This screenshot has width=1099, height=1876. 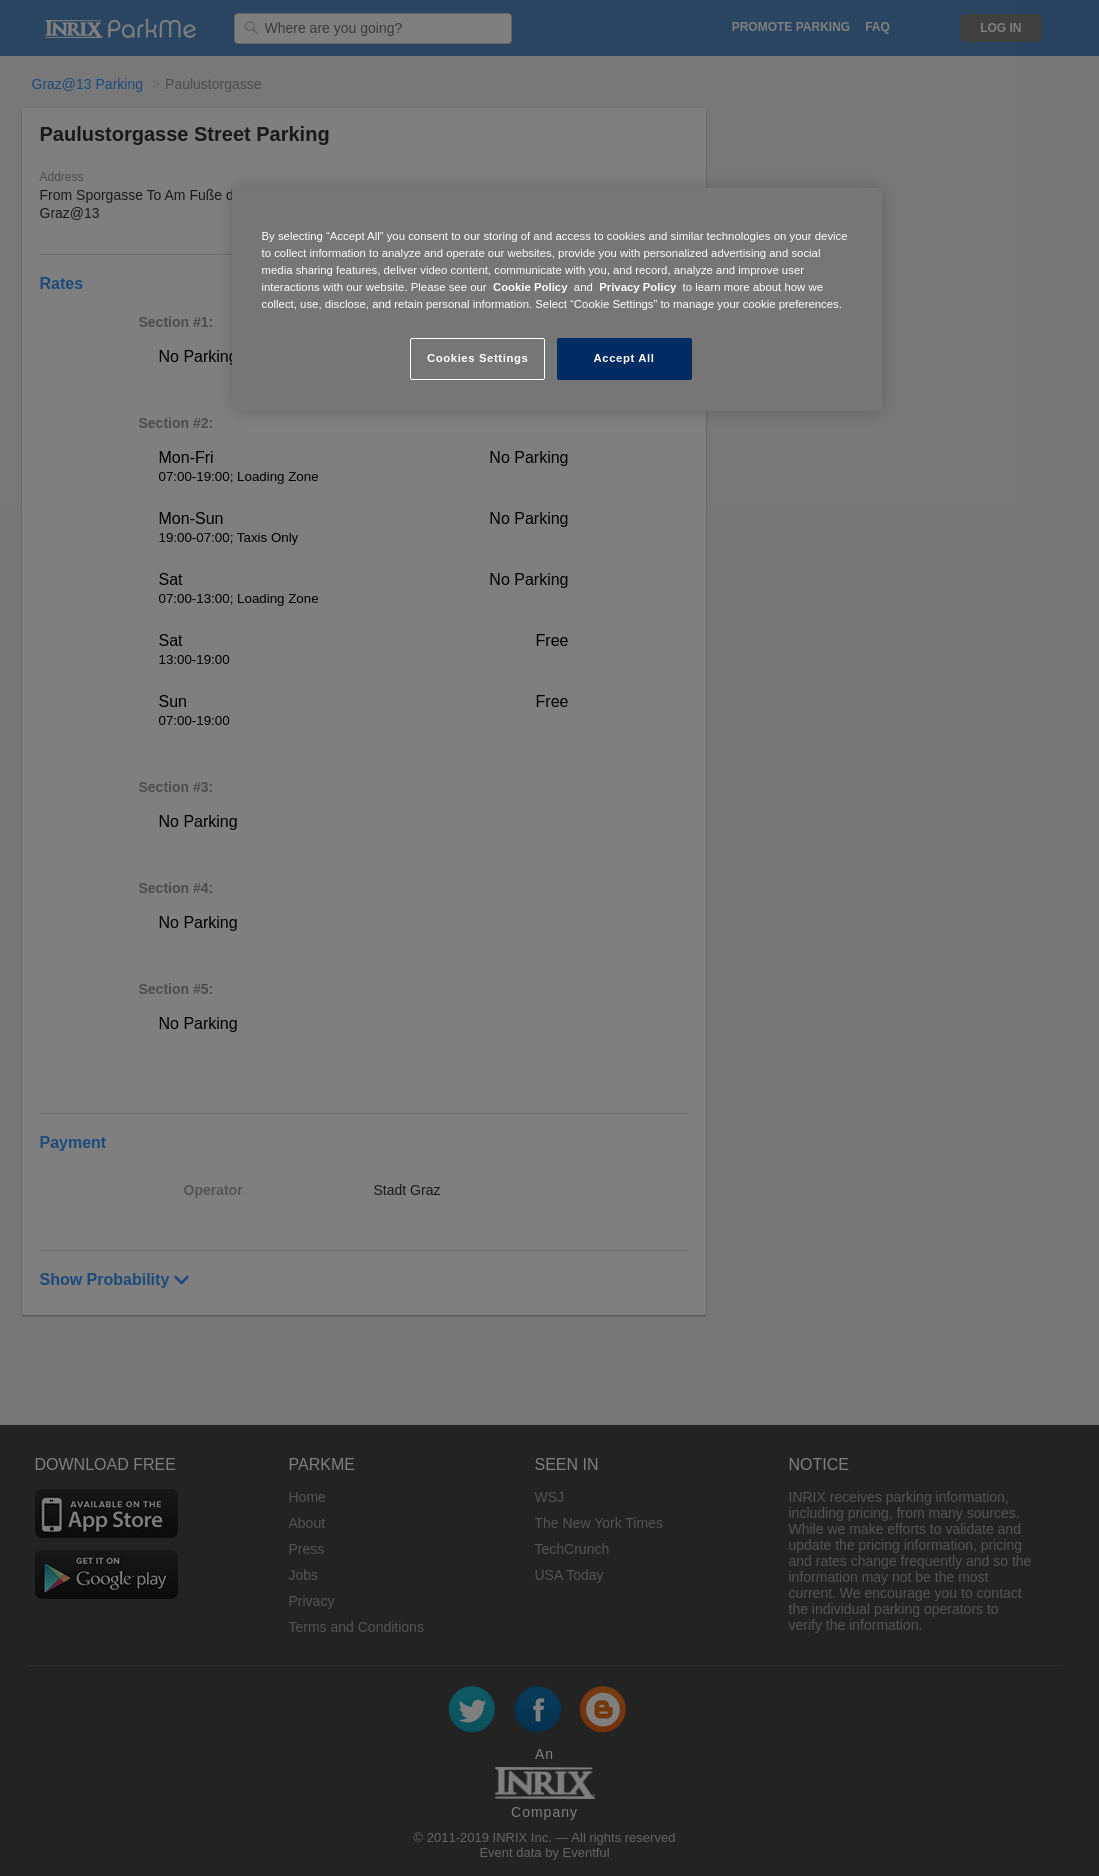 What do you see at coordinates (624, 358) in the screenshot?
I see `Accept All` at bounding box center [624, 358].